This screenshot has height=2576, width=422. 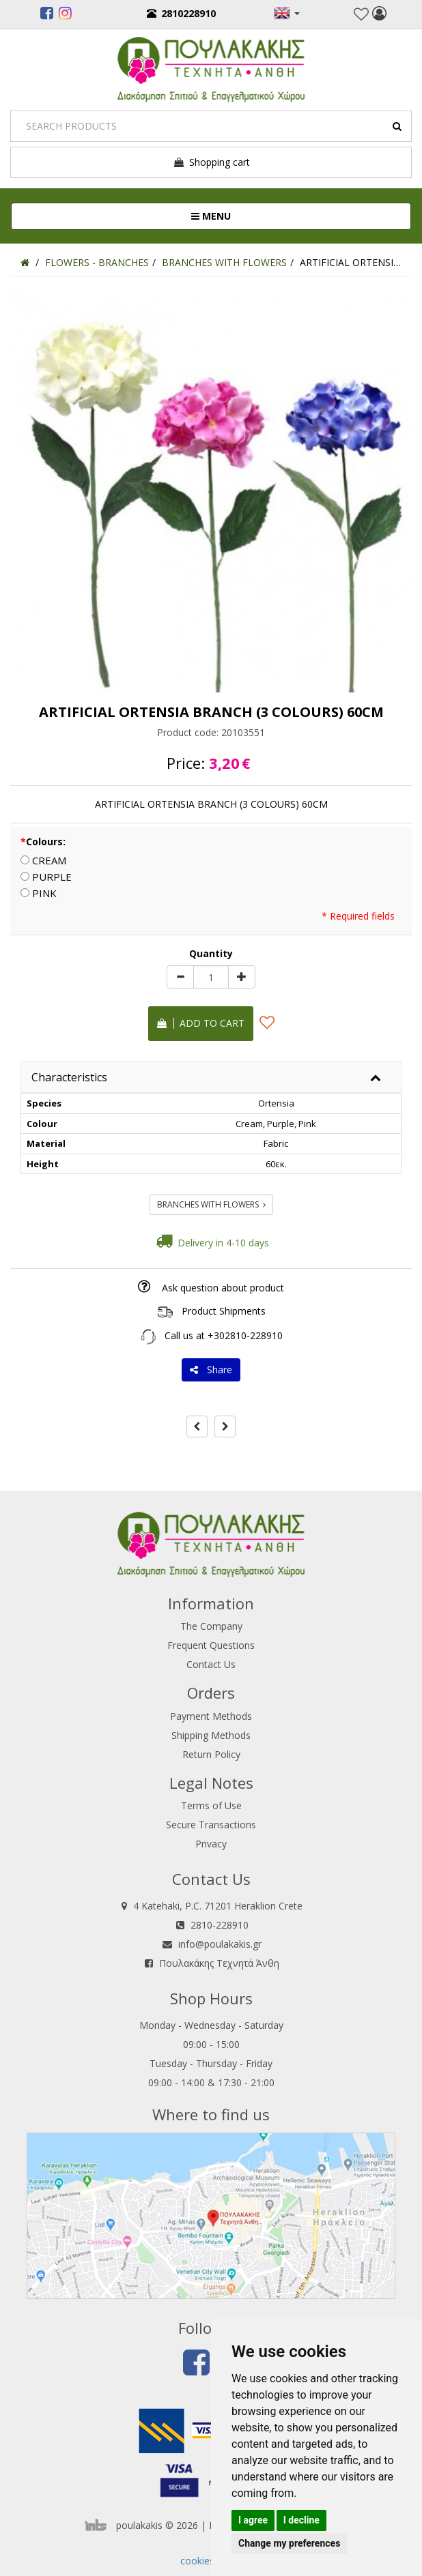 What do you see at coordinates (211, 953) in the screenshot?
I see `Quantity` at bounding box center [211, 953].